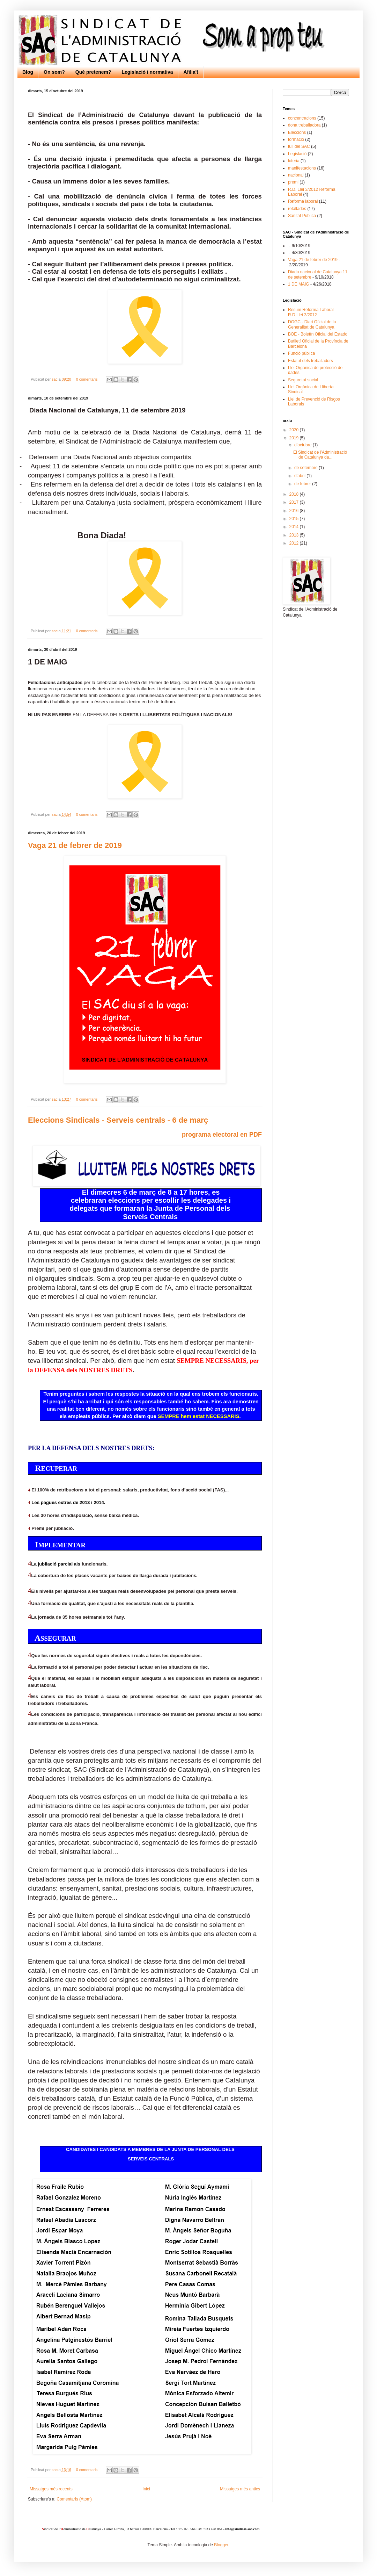 The image size is (377, 2576). What do you see at coordinates (294, 494) in the screenshot?
I see `2018` at bounding box center [294, 494].